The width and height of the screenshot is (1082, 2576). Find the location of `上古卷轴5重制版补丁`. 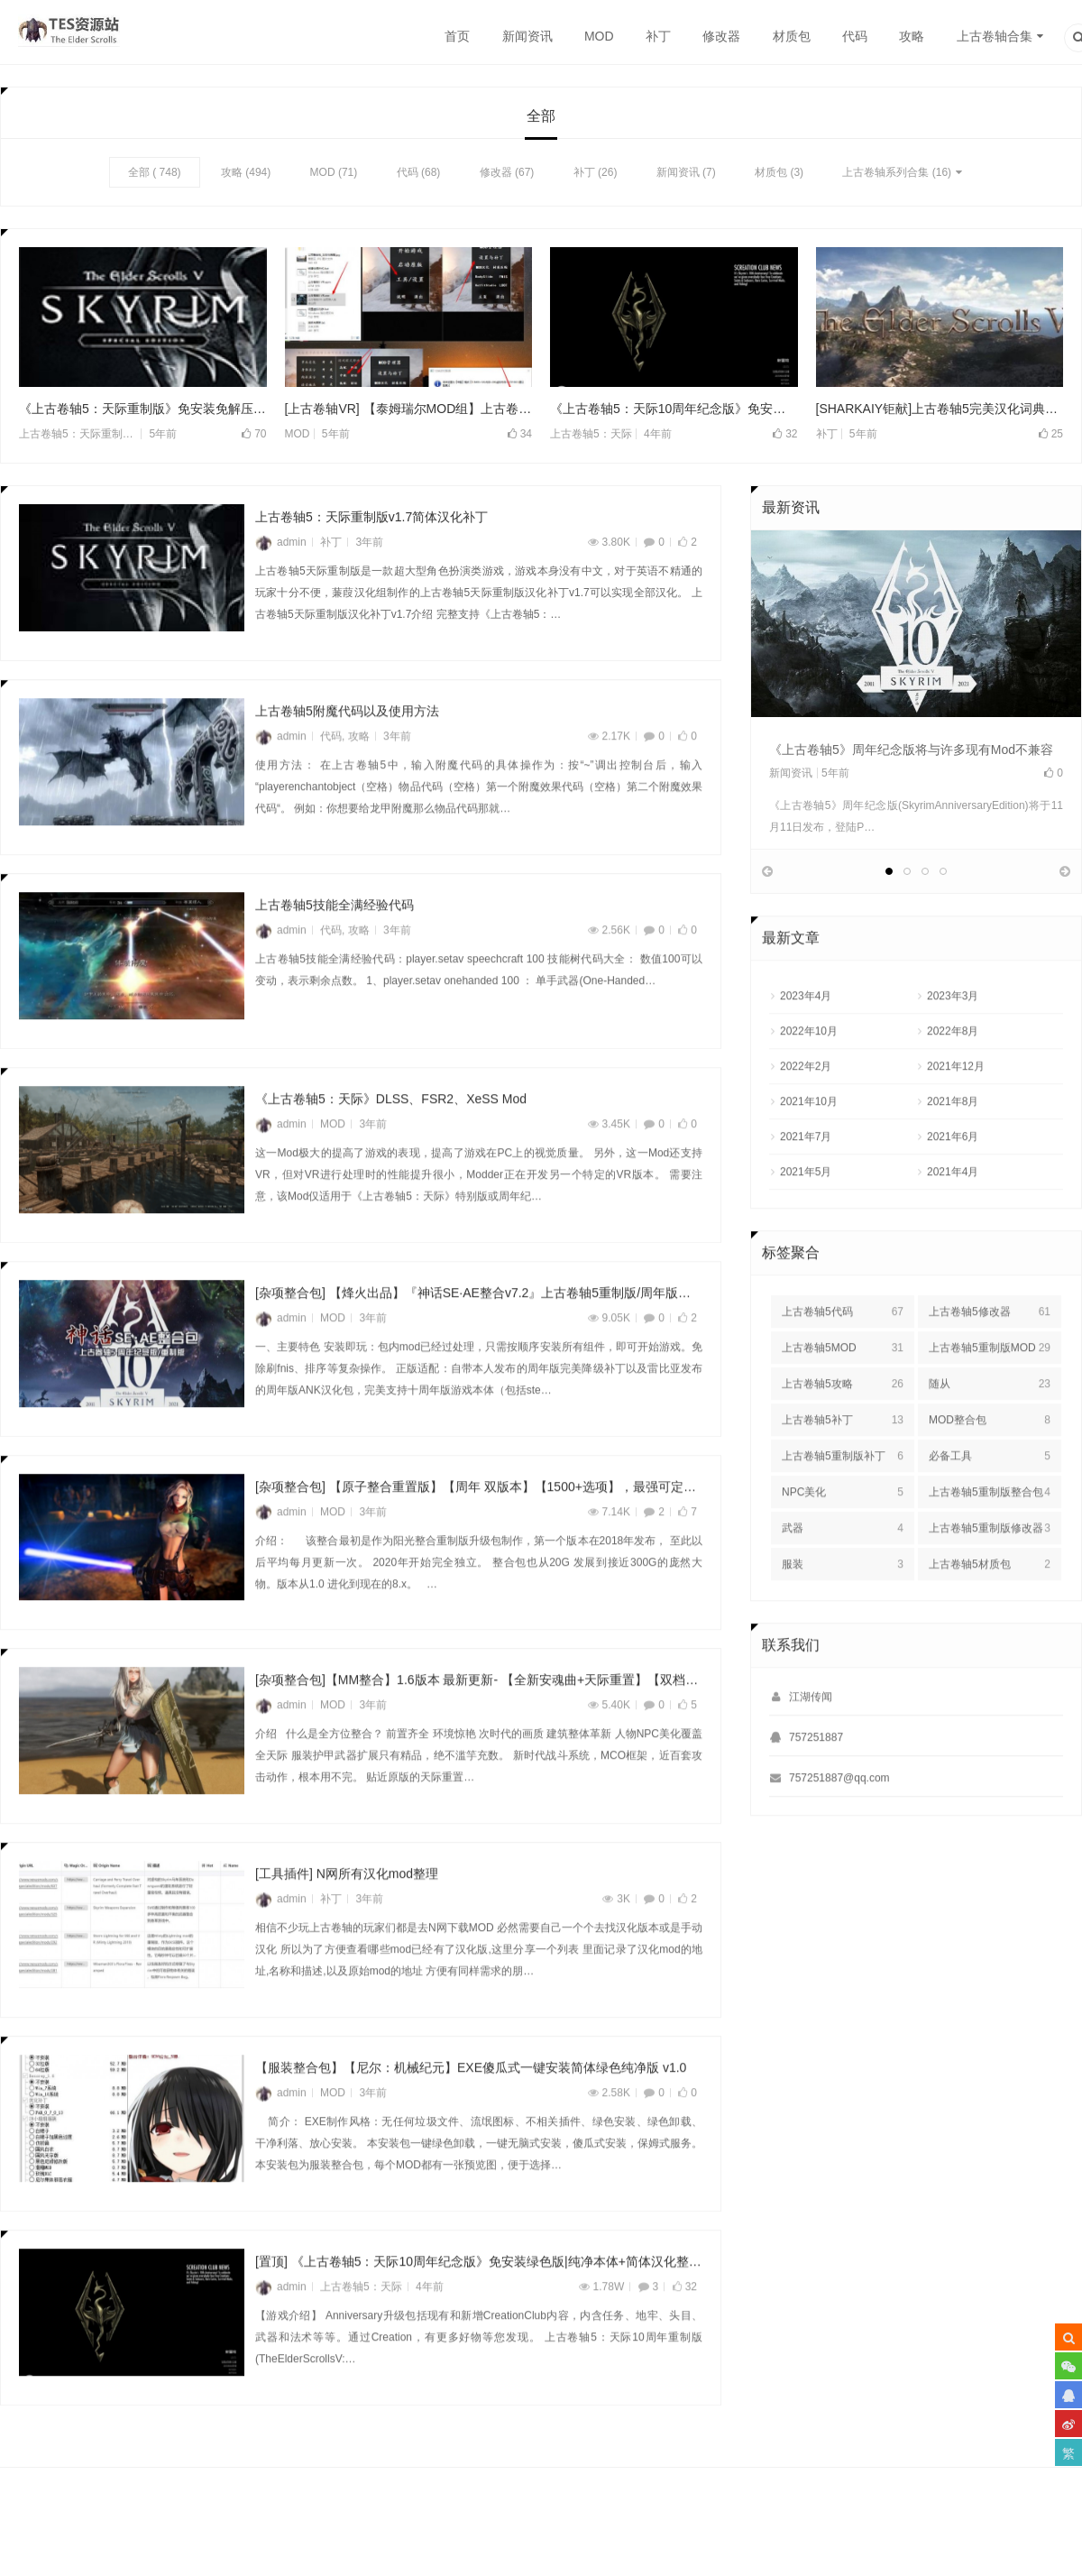

上古卷轴5重制版补丁 is located at coordinates (842, 1505).